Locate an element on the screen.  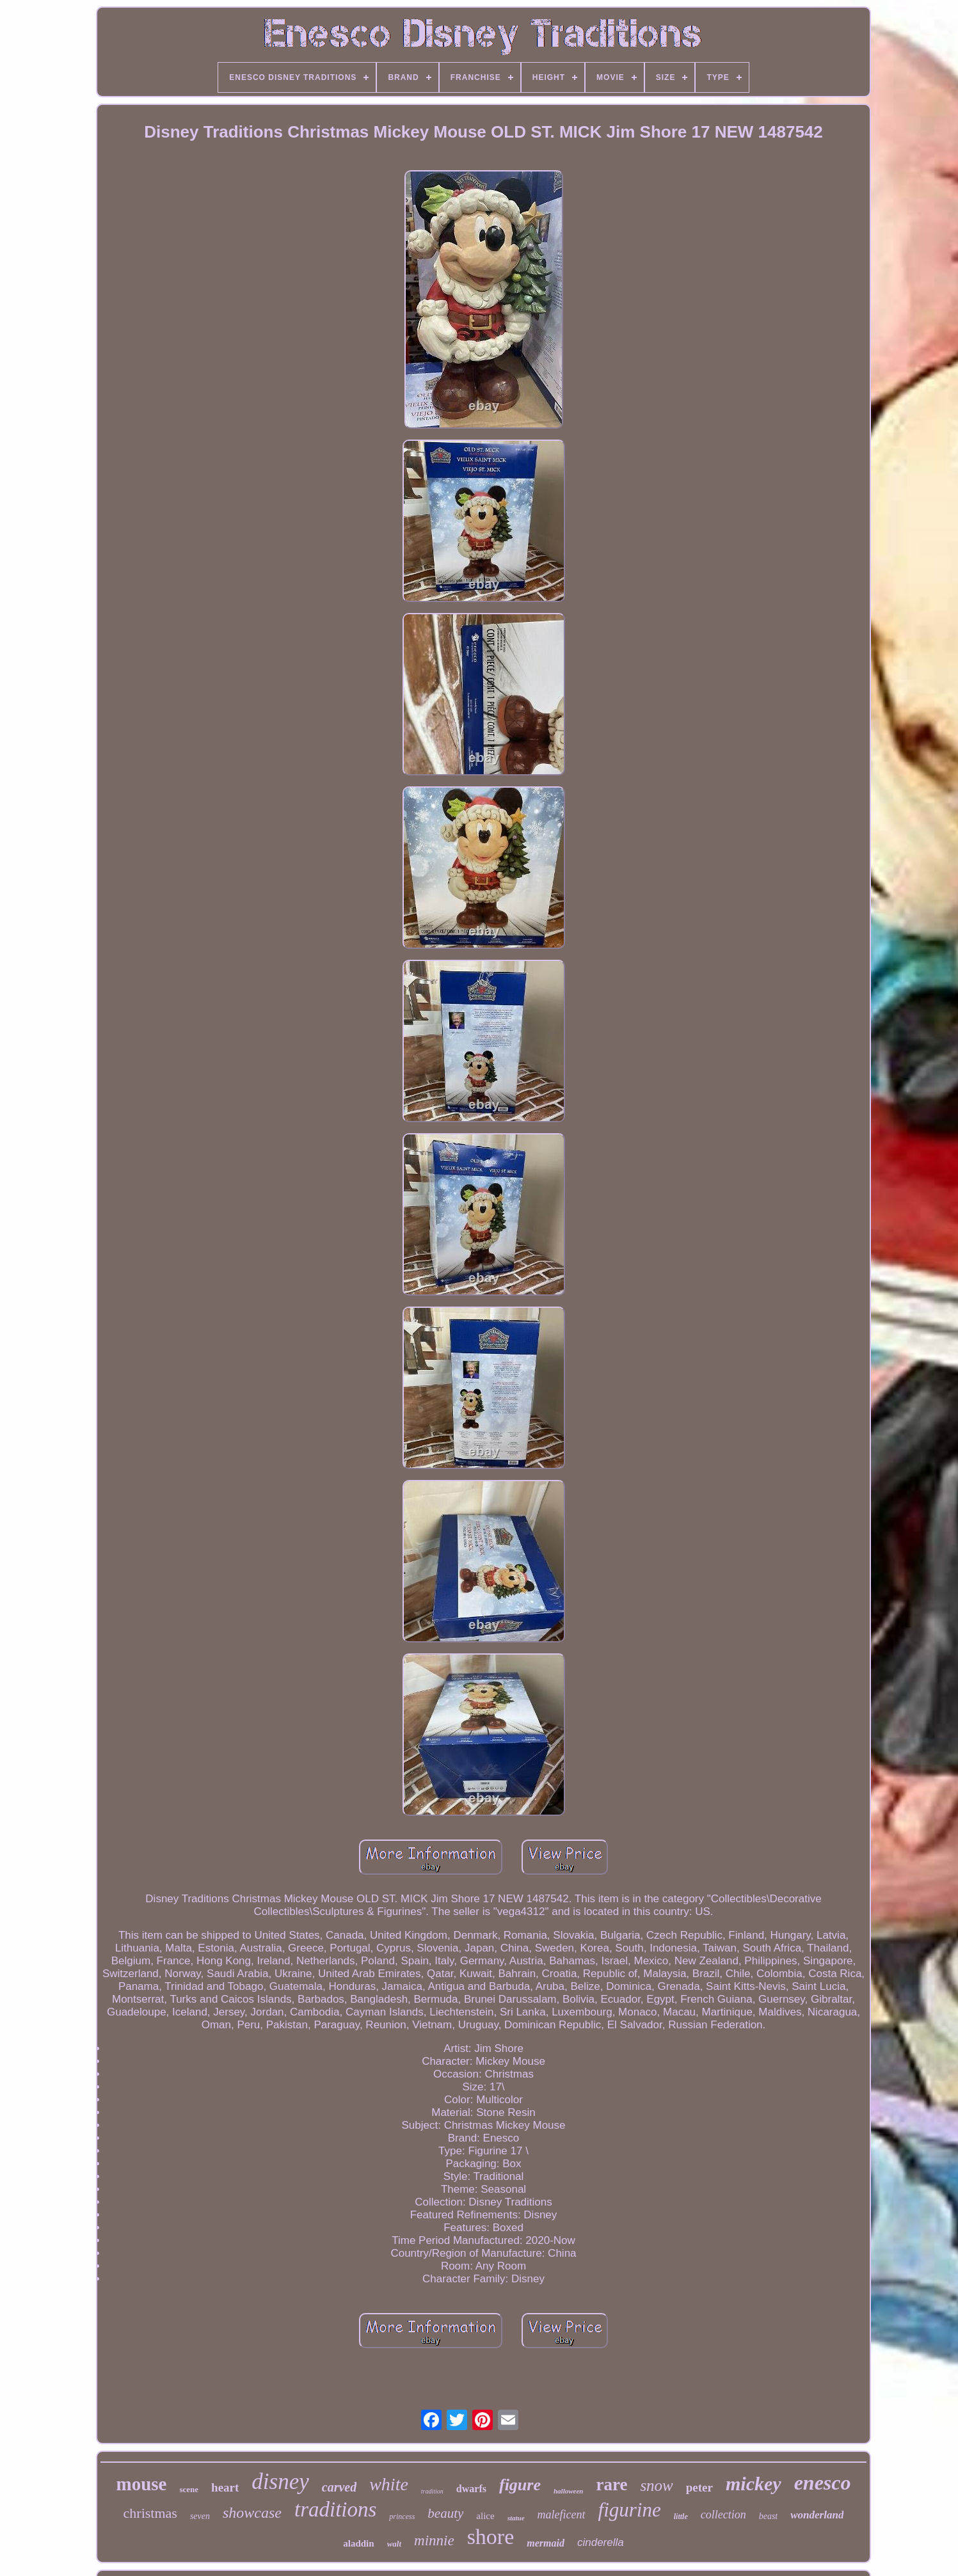
little is located at coordinates (681, 2516).